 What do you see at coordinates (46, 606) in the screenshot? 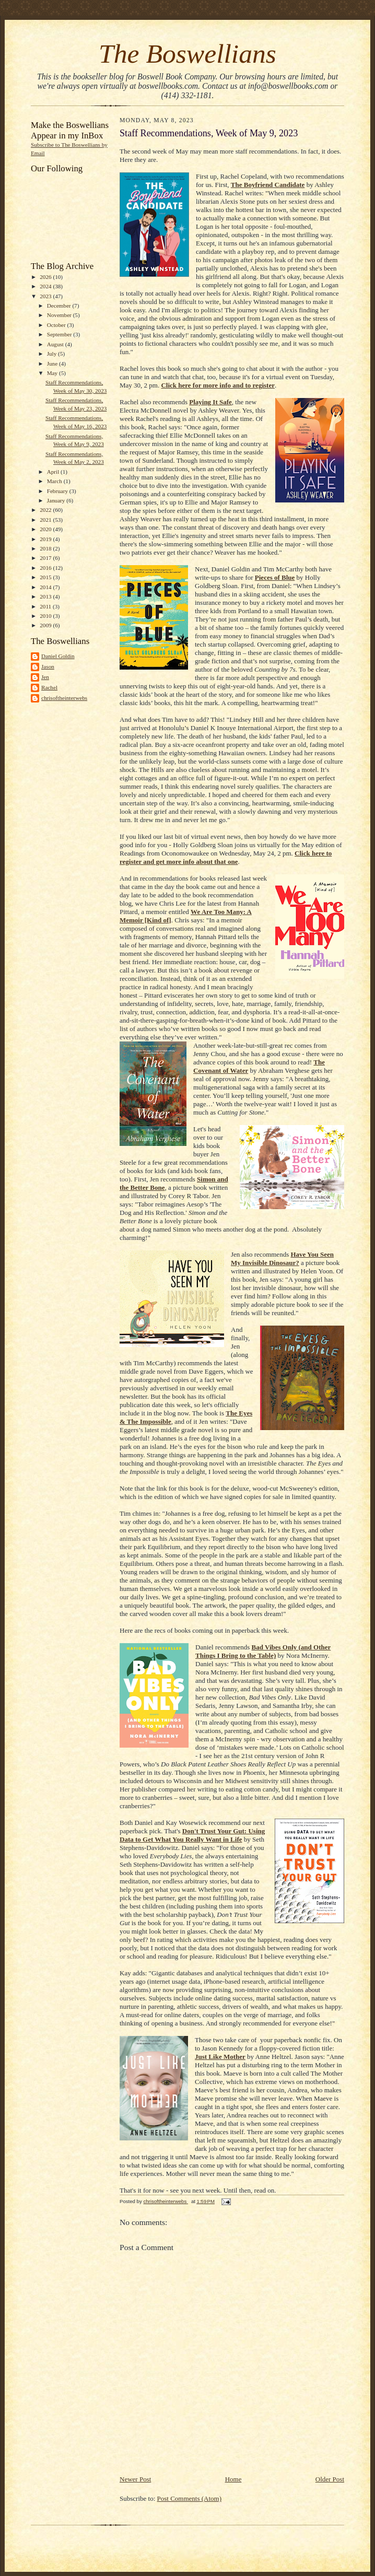
I see `2011` at bounding box center [46, 606].